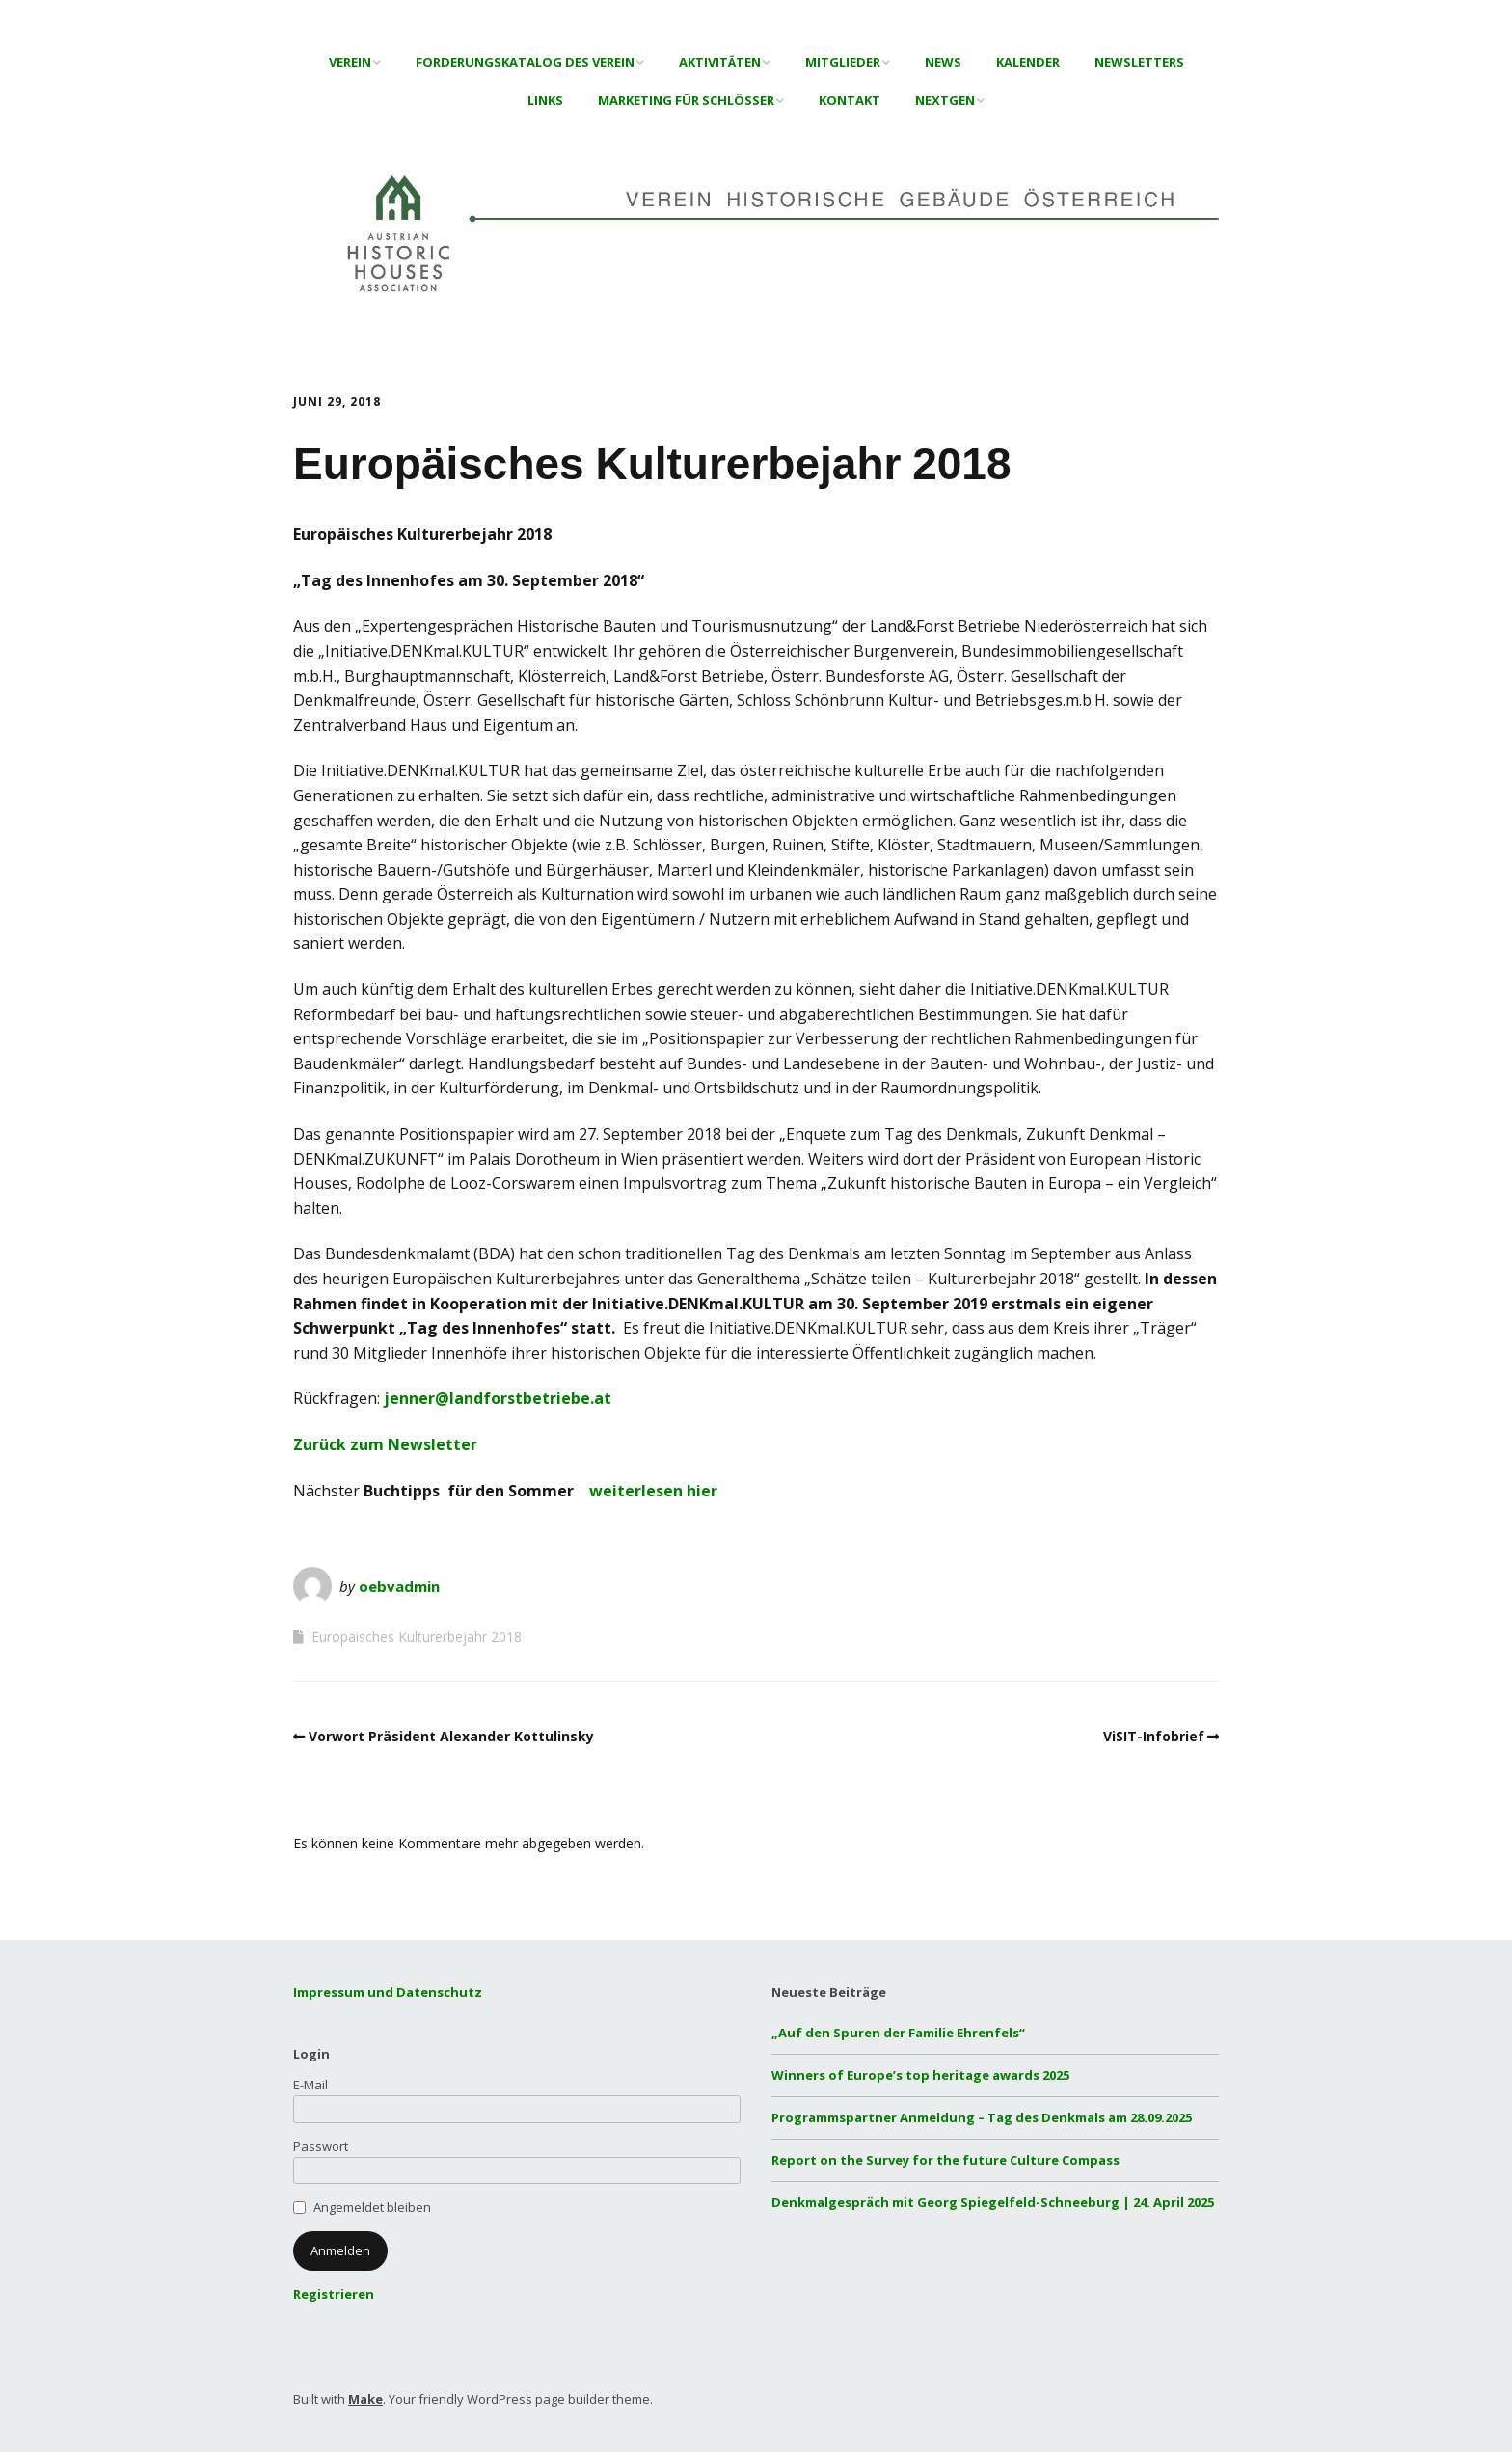 The image size is (1512, 2452). I want to click on „Auf den Spuren der Familie Ehrenfels“, so click(898, 2032).